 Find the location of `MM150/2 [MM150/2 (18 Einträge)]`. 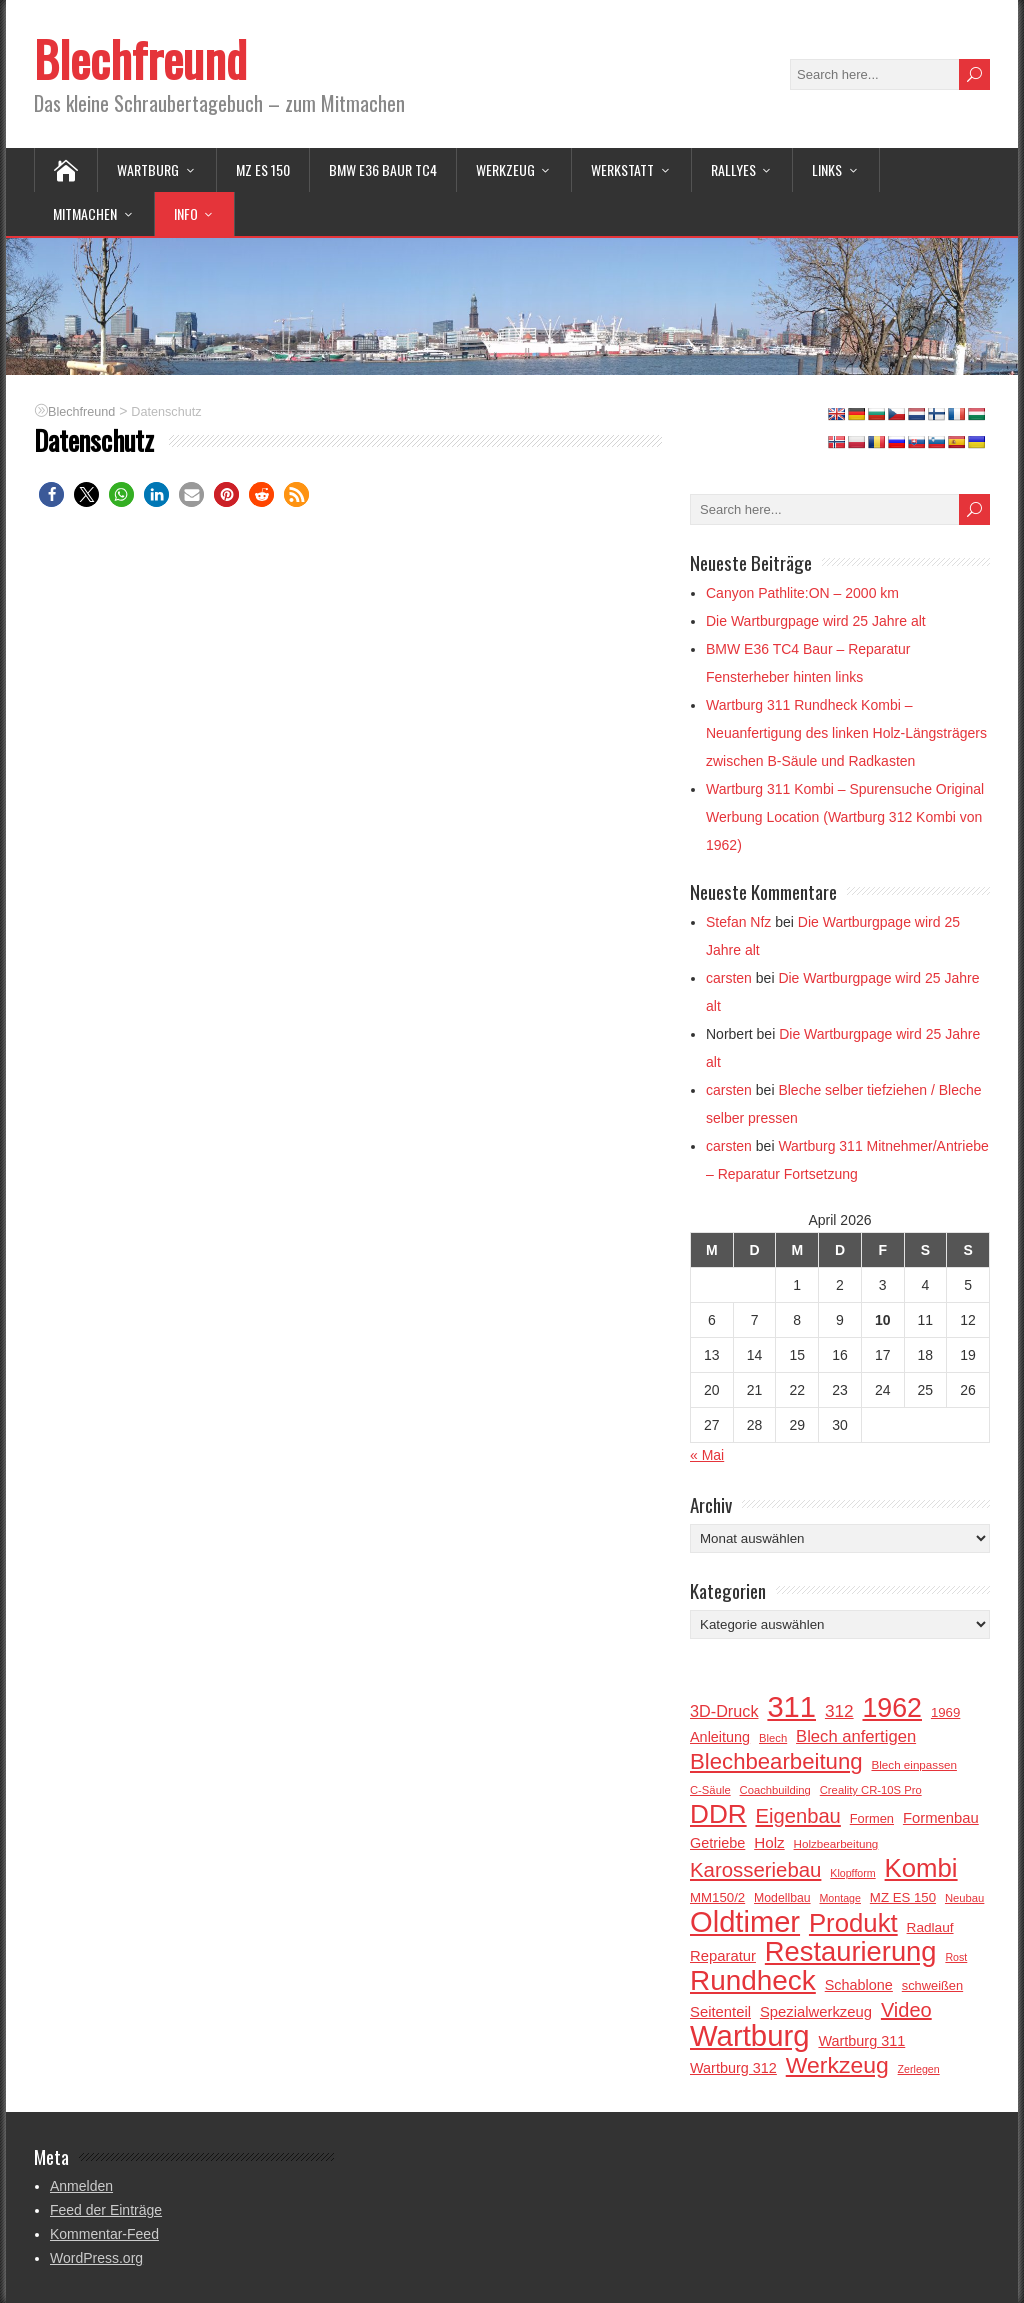

MM150/2 [MM150/2 (18 Einträge)] is located at coordinates (717, 1897).